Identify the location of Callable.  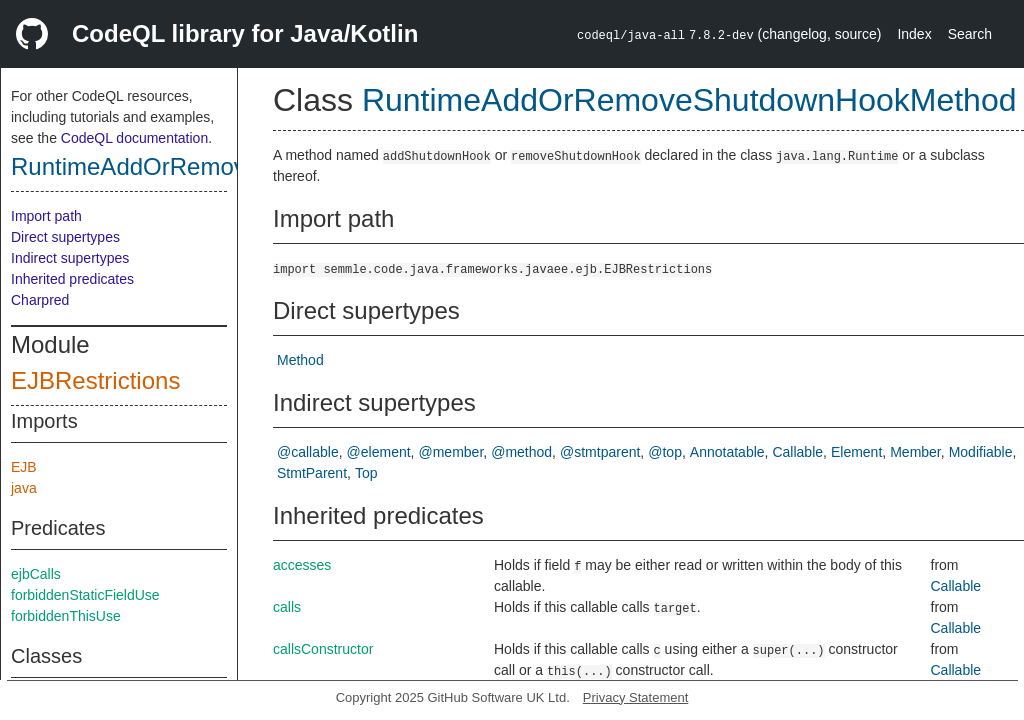
(797, 452).